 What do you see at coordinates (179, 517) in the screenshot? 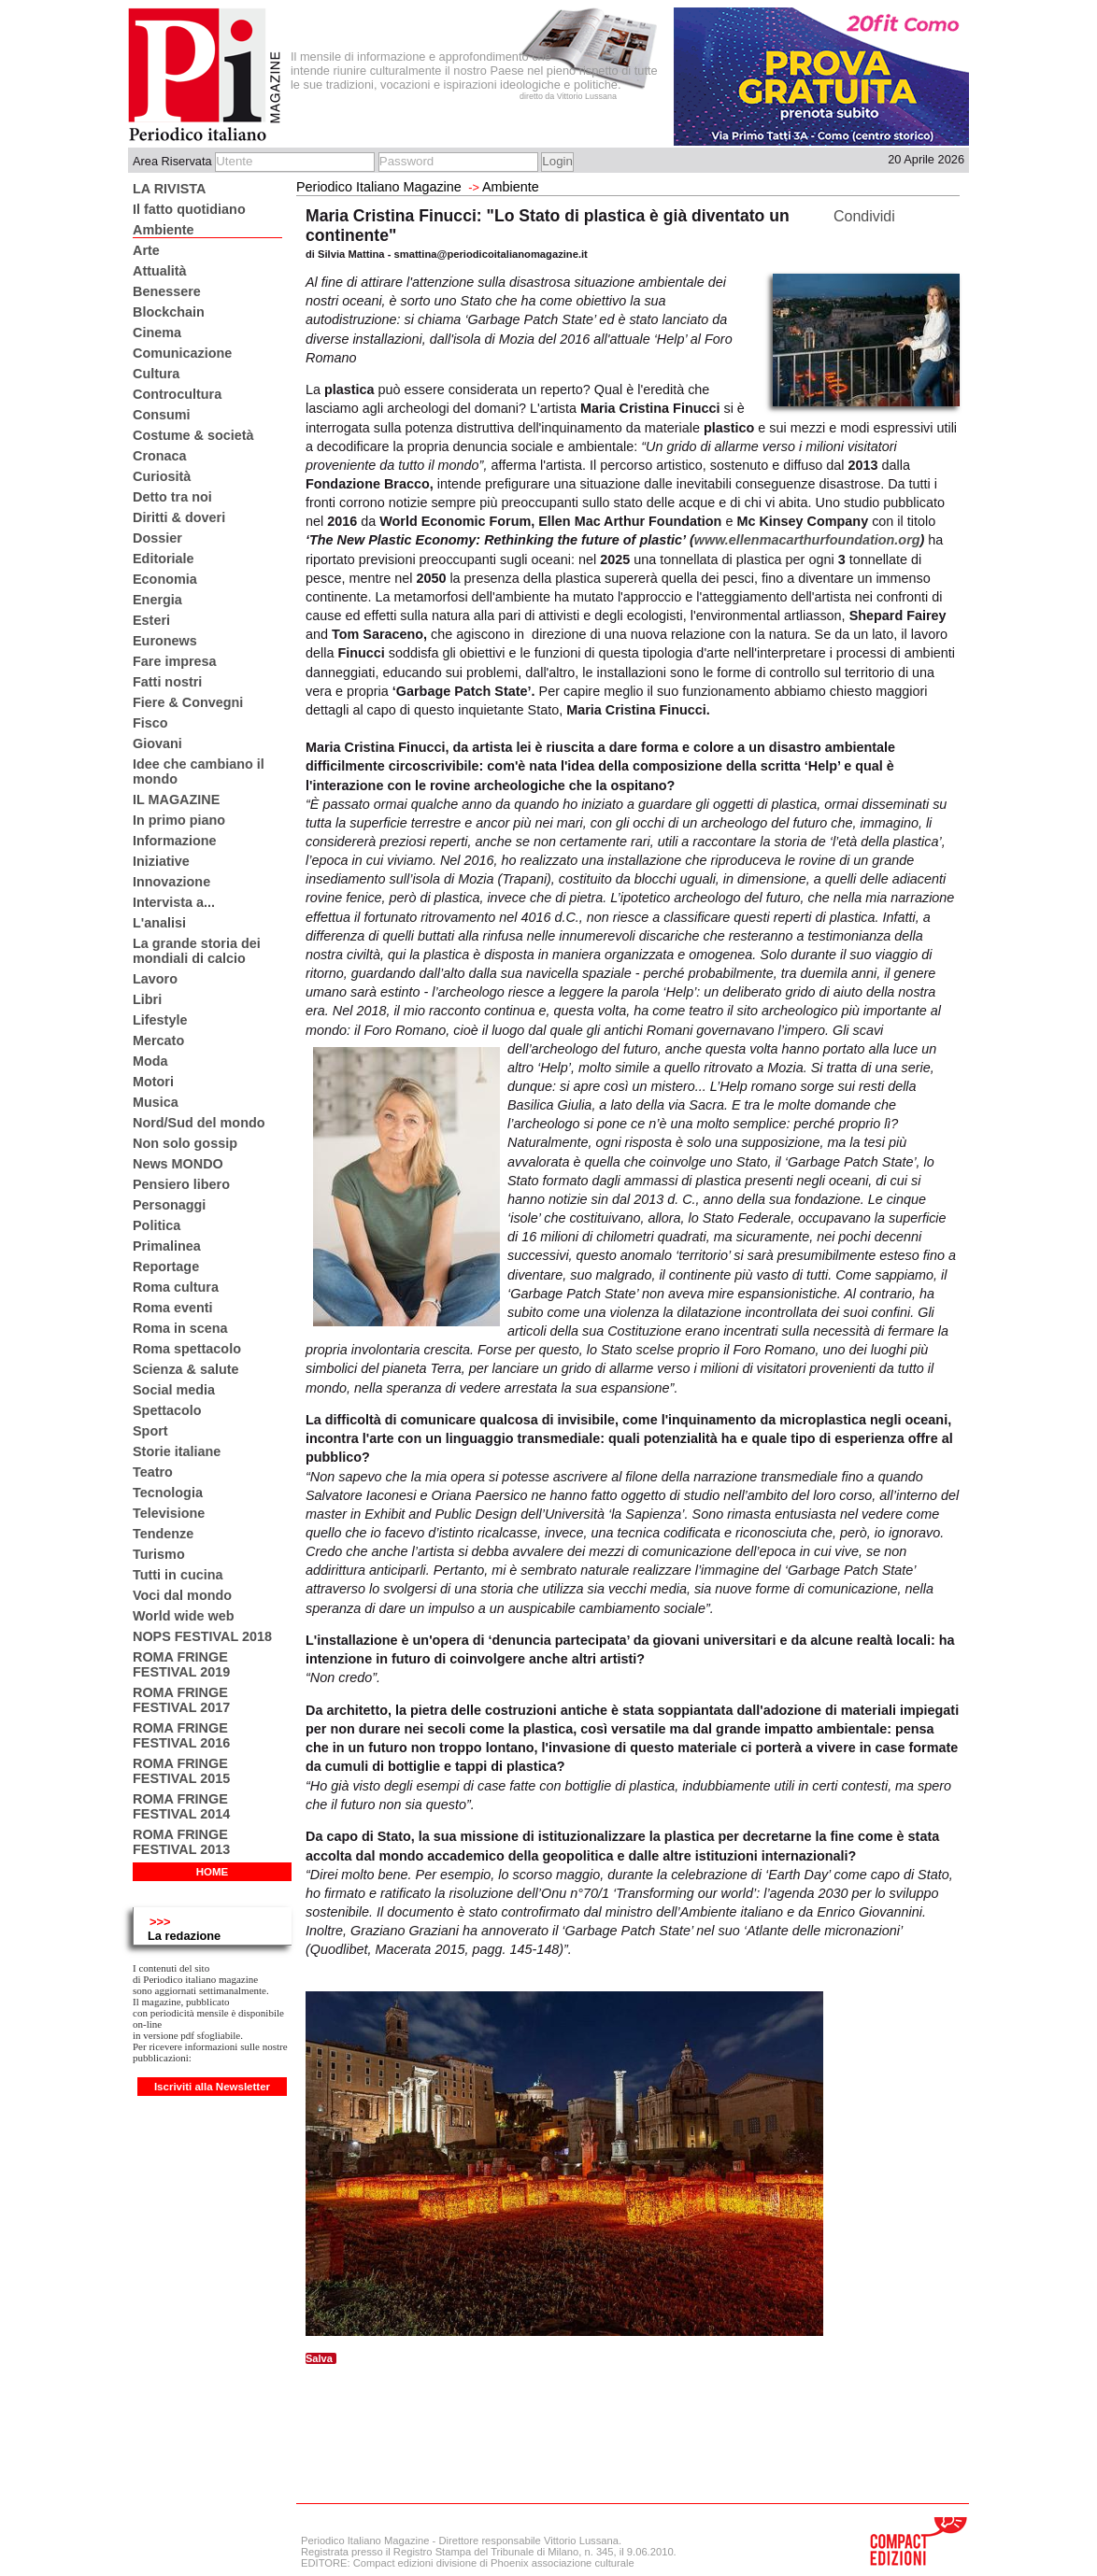
I see `Diritti & doveri` at bounding box center [179, 517].